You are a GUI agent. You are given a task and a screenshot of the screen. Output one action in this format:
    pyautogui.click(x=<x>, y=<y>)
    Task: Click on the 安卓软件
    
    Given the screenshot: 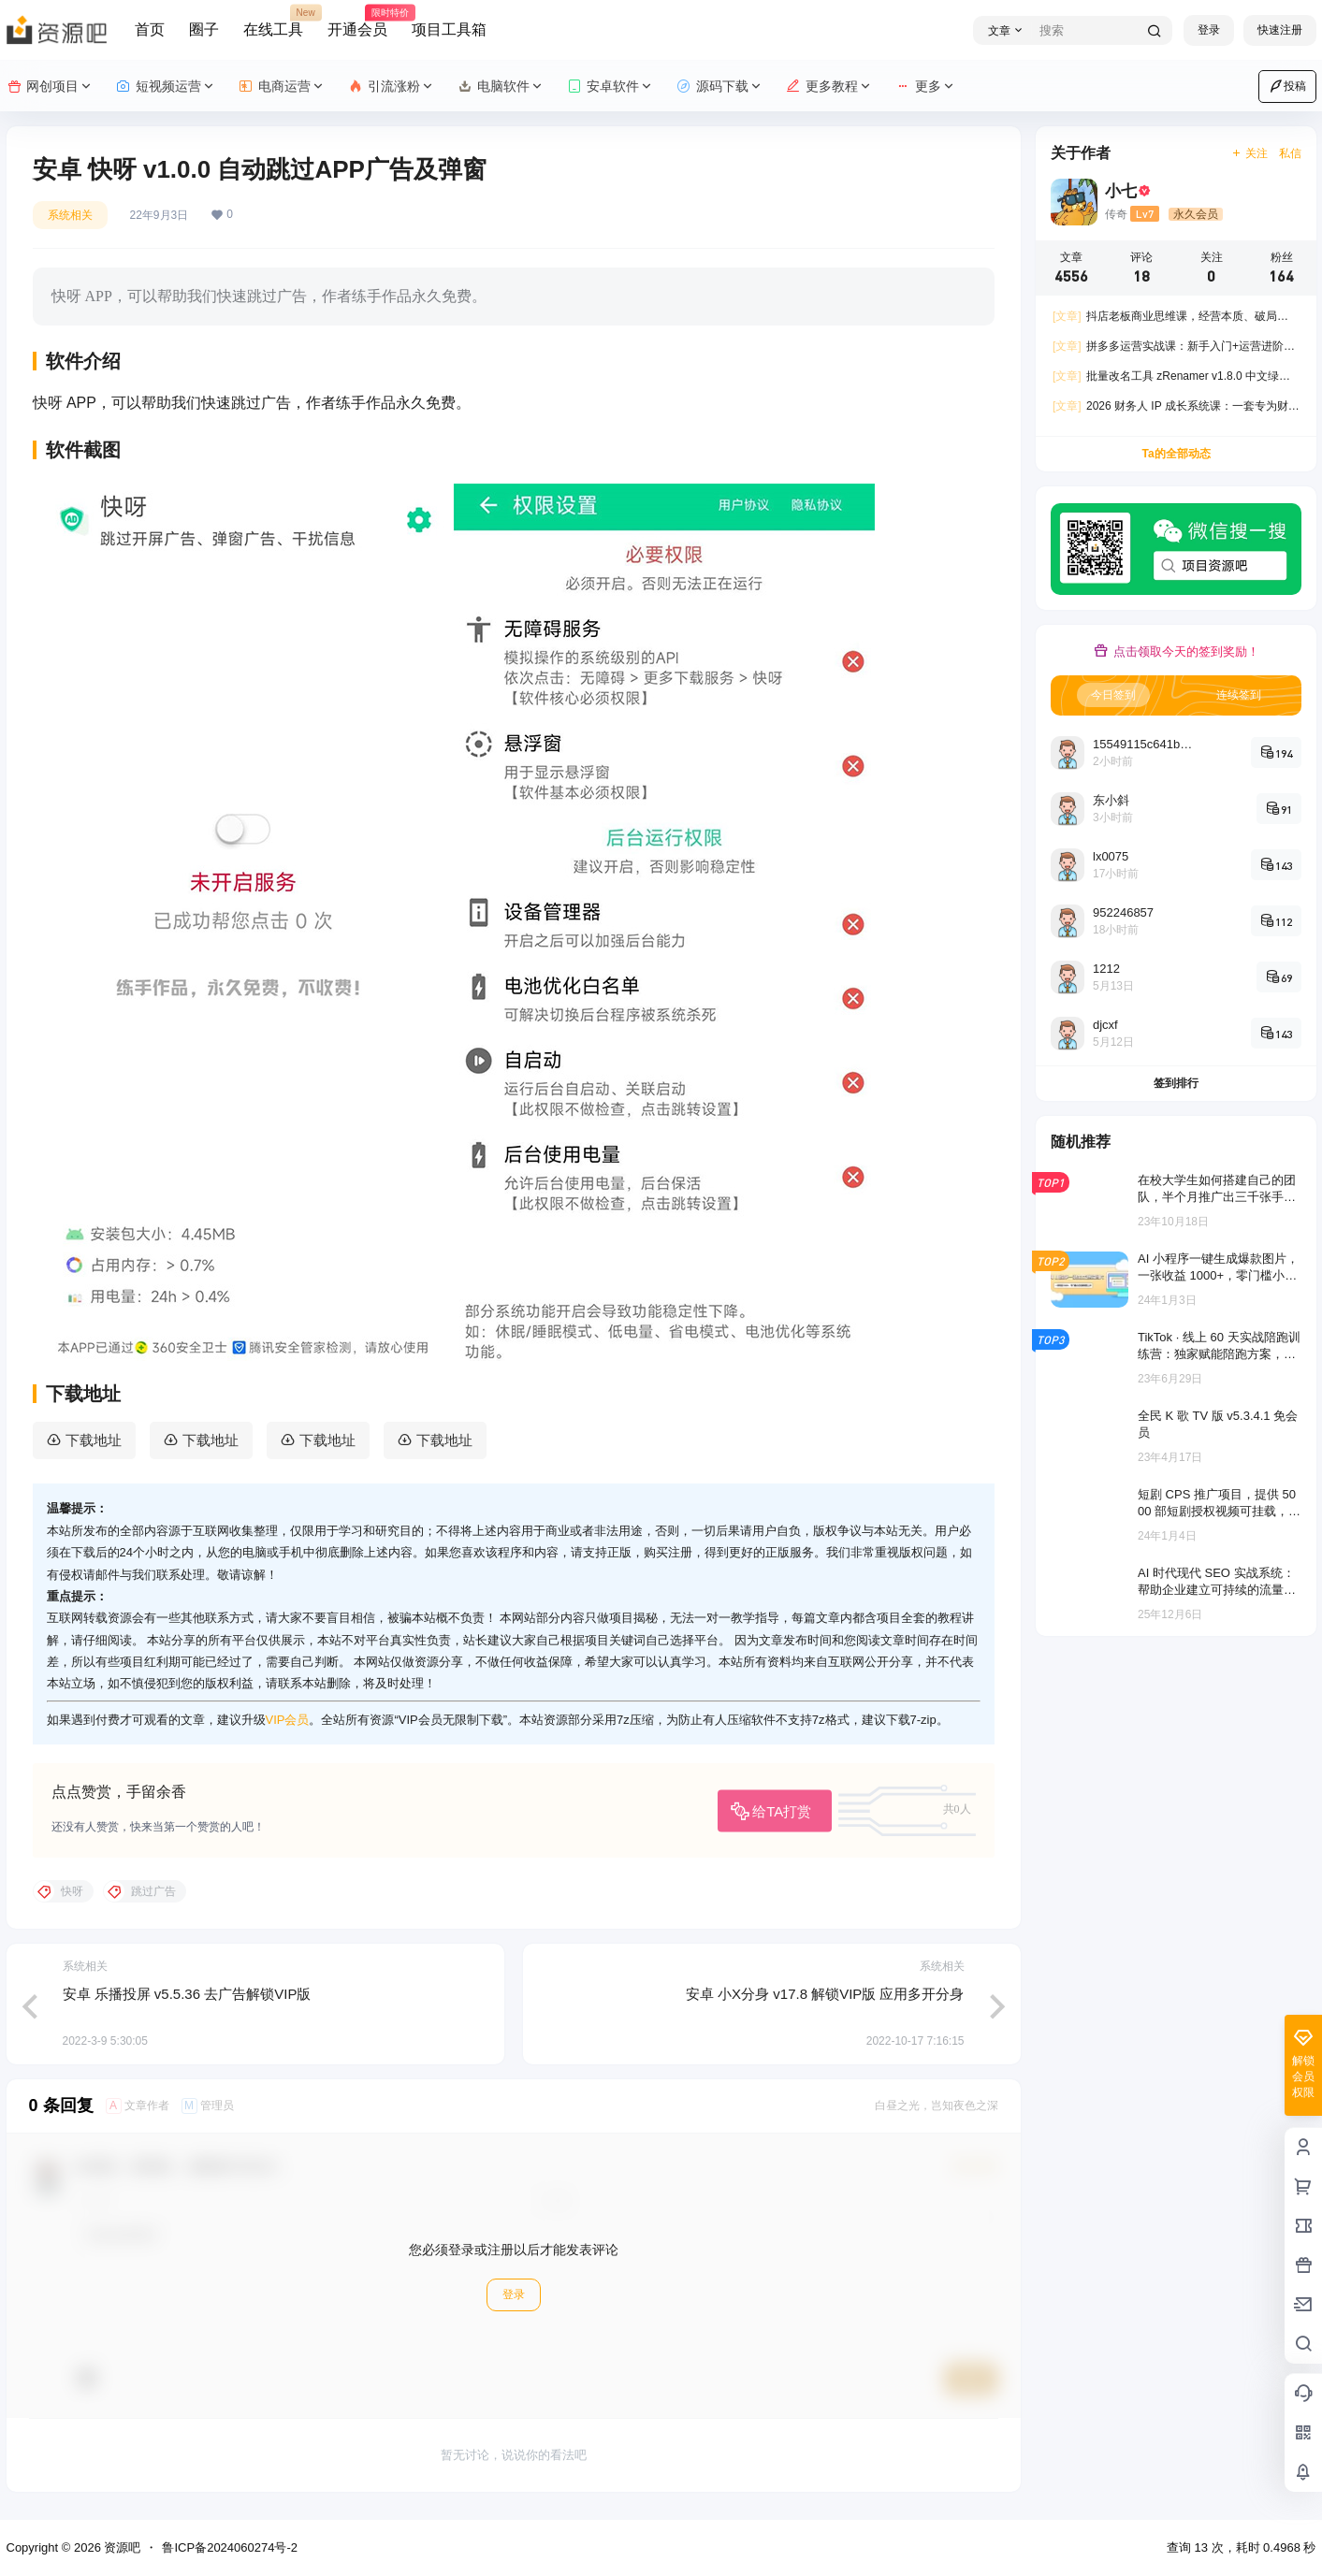 What is the action you would take?
    pyautogui.click(x=610, y=86)
    